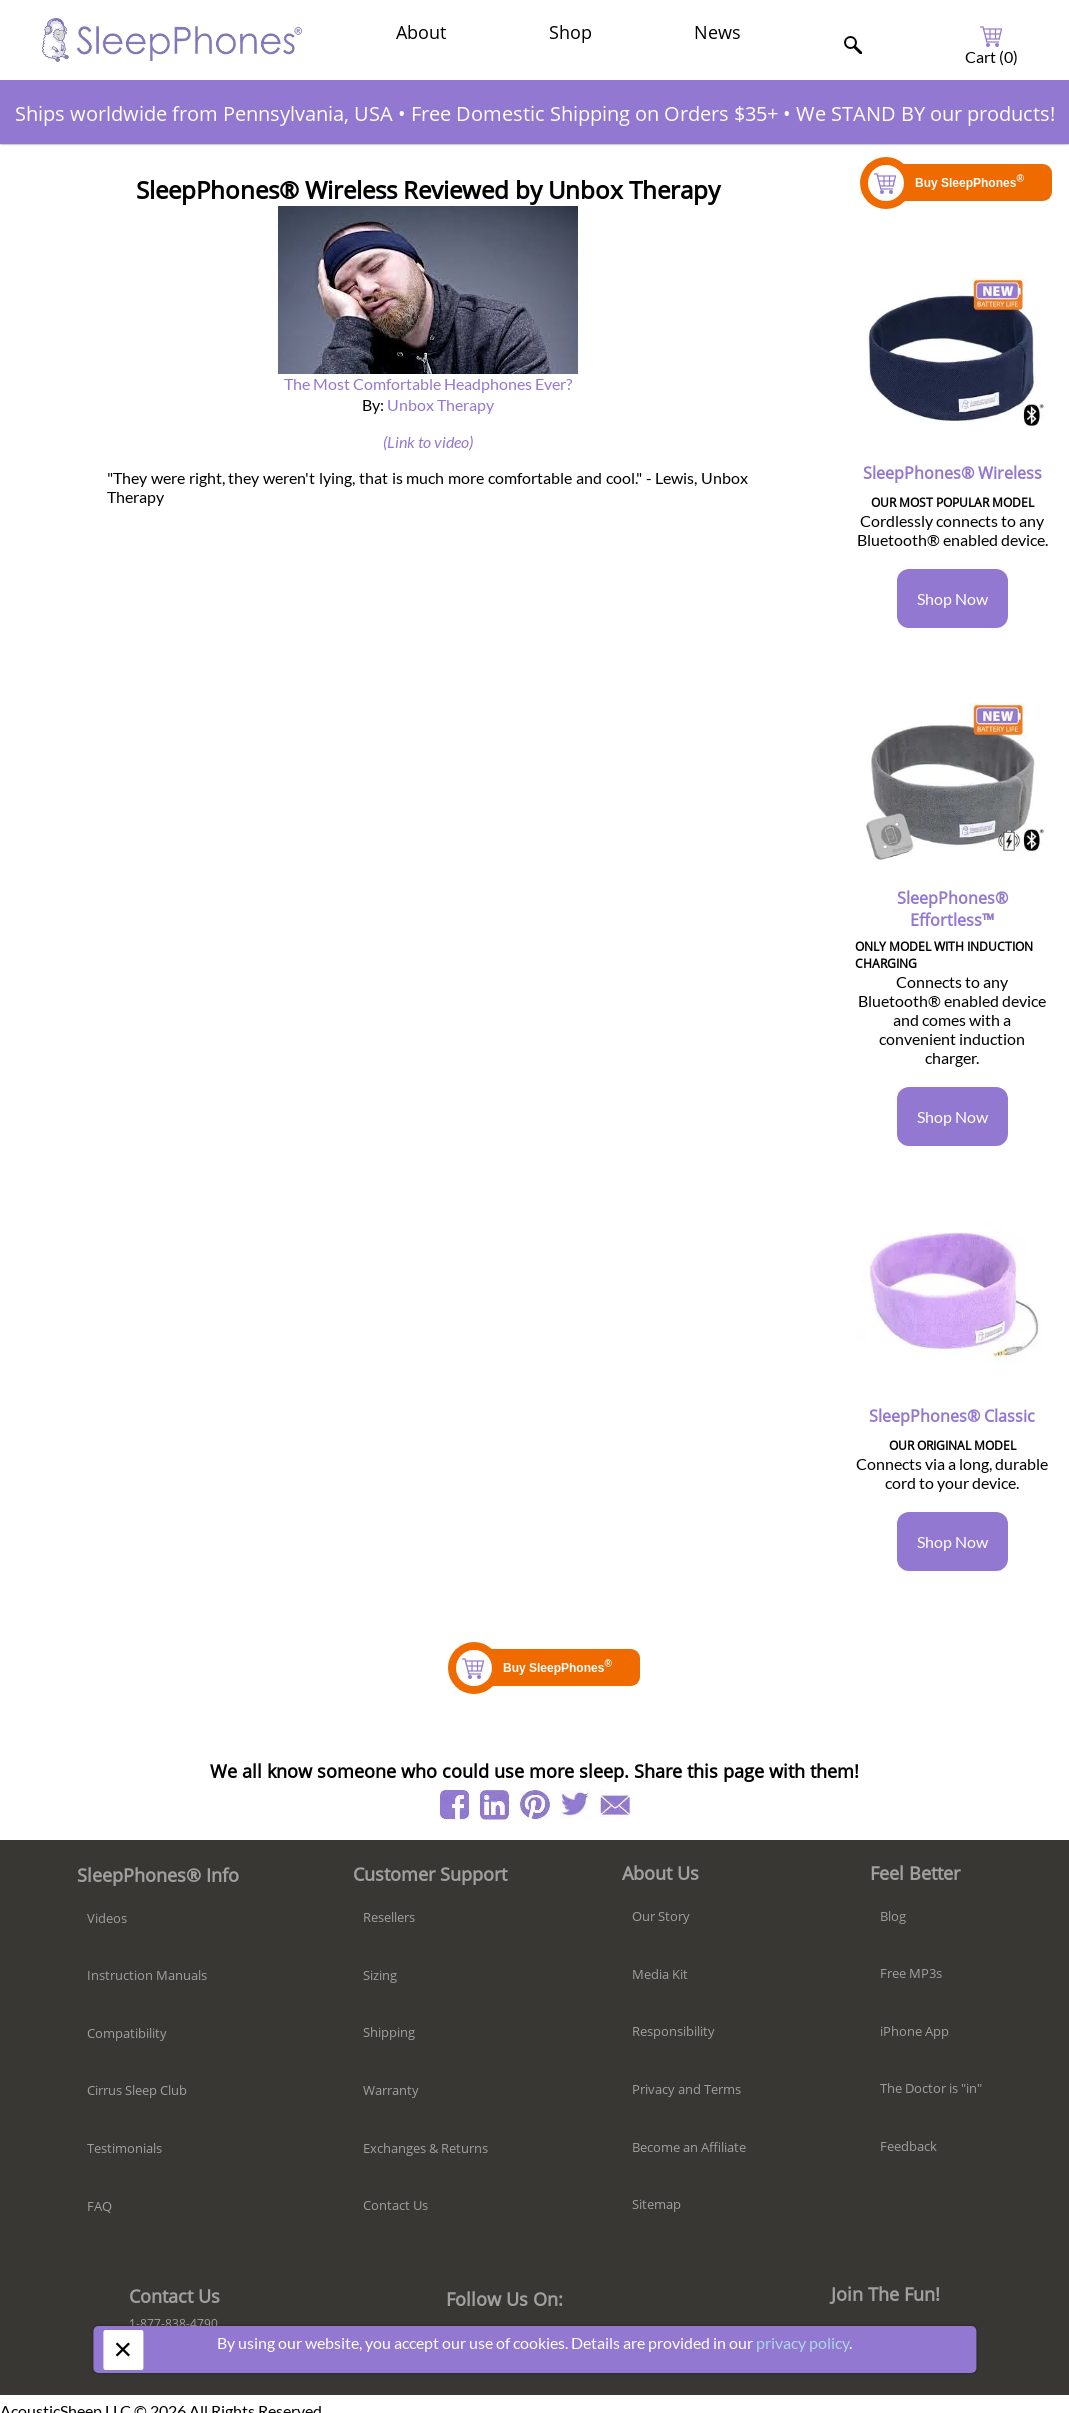 This screenshot has height=2413, width=1069. I want to click on Videos, so click(107, 1918).